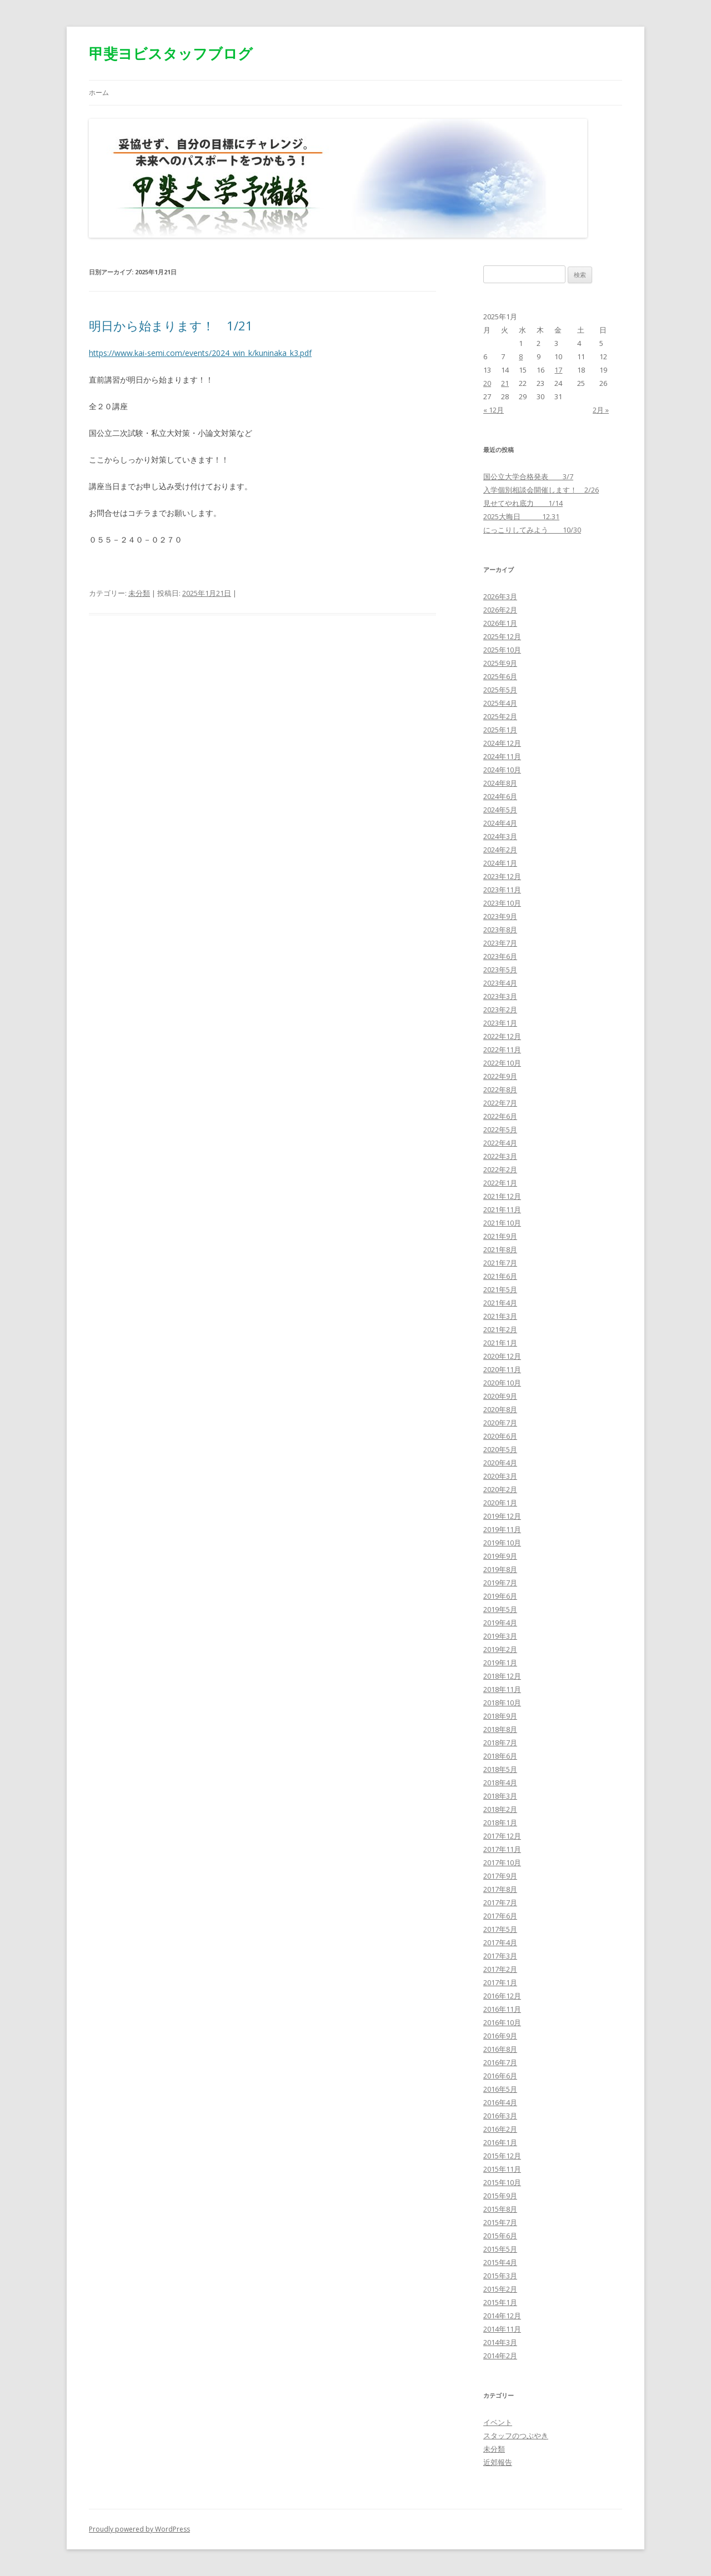  I want to click on 2023年9月, so click(500, 916).